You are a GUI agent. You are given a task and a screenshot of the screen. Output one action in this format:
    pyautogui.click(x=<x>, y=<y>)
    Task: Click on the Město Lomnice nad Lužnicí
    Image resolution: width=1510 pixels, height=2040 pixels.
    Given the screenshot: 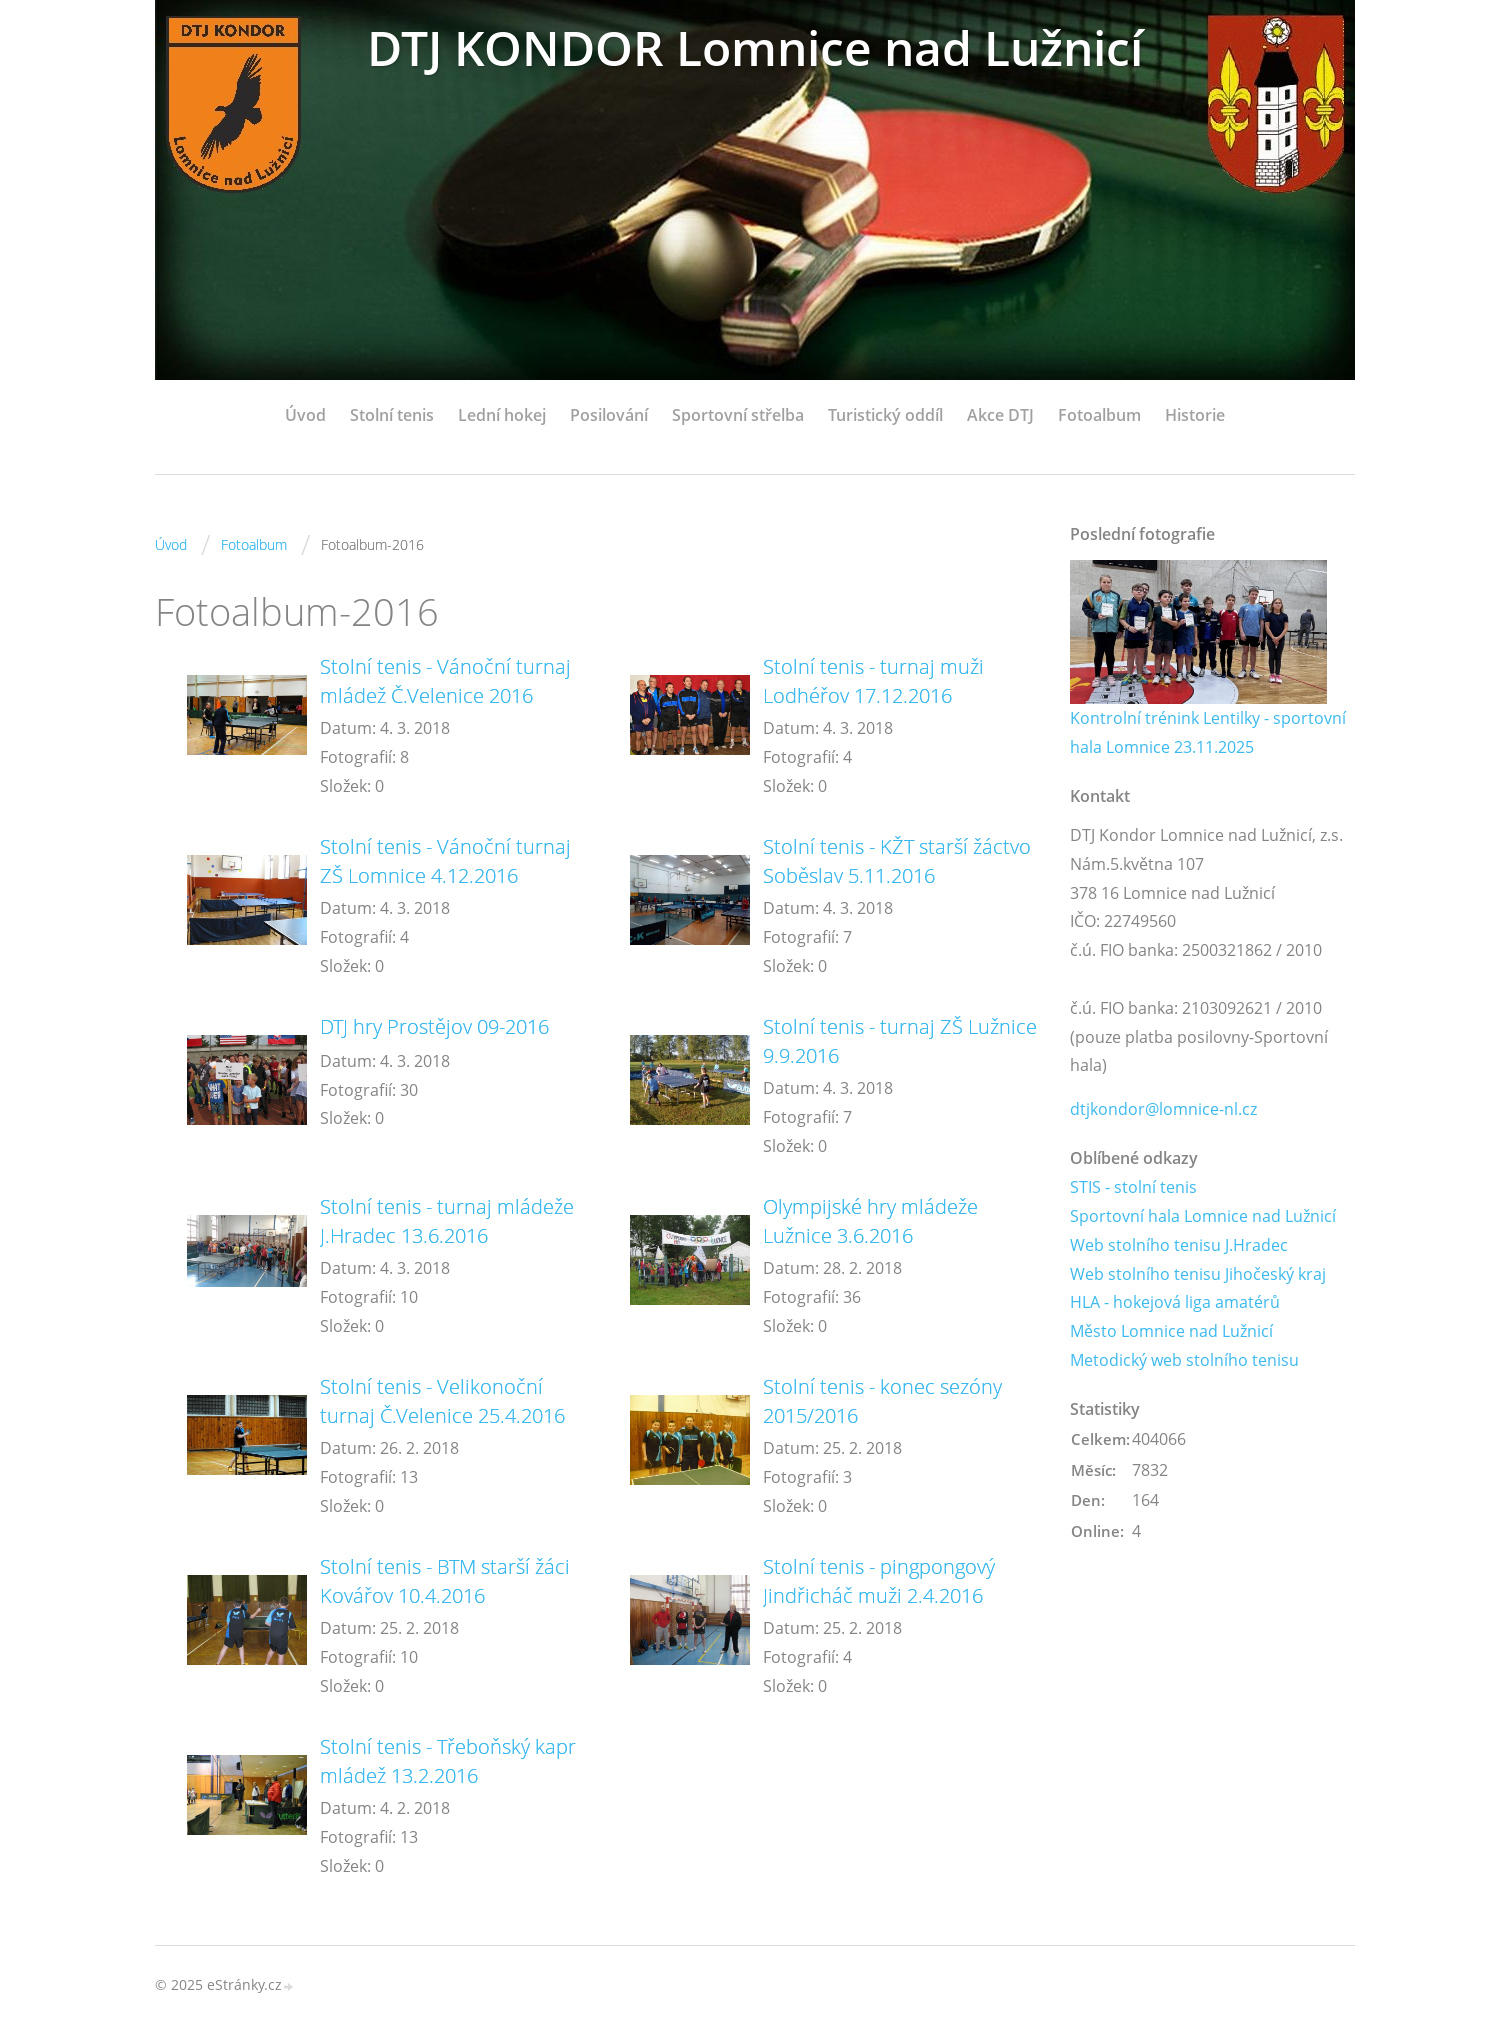 What is the action you would take?
    pyautogui.click(x=1171, y=1331)
    